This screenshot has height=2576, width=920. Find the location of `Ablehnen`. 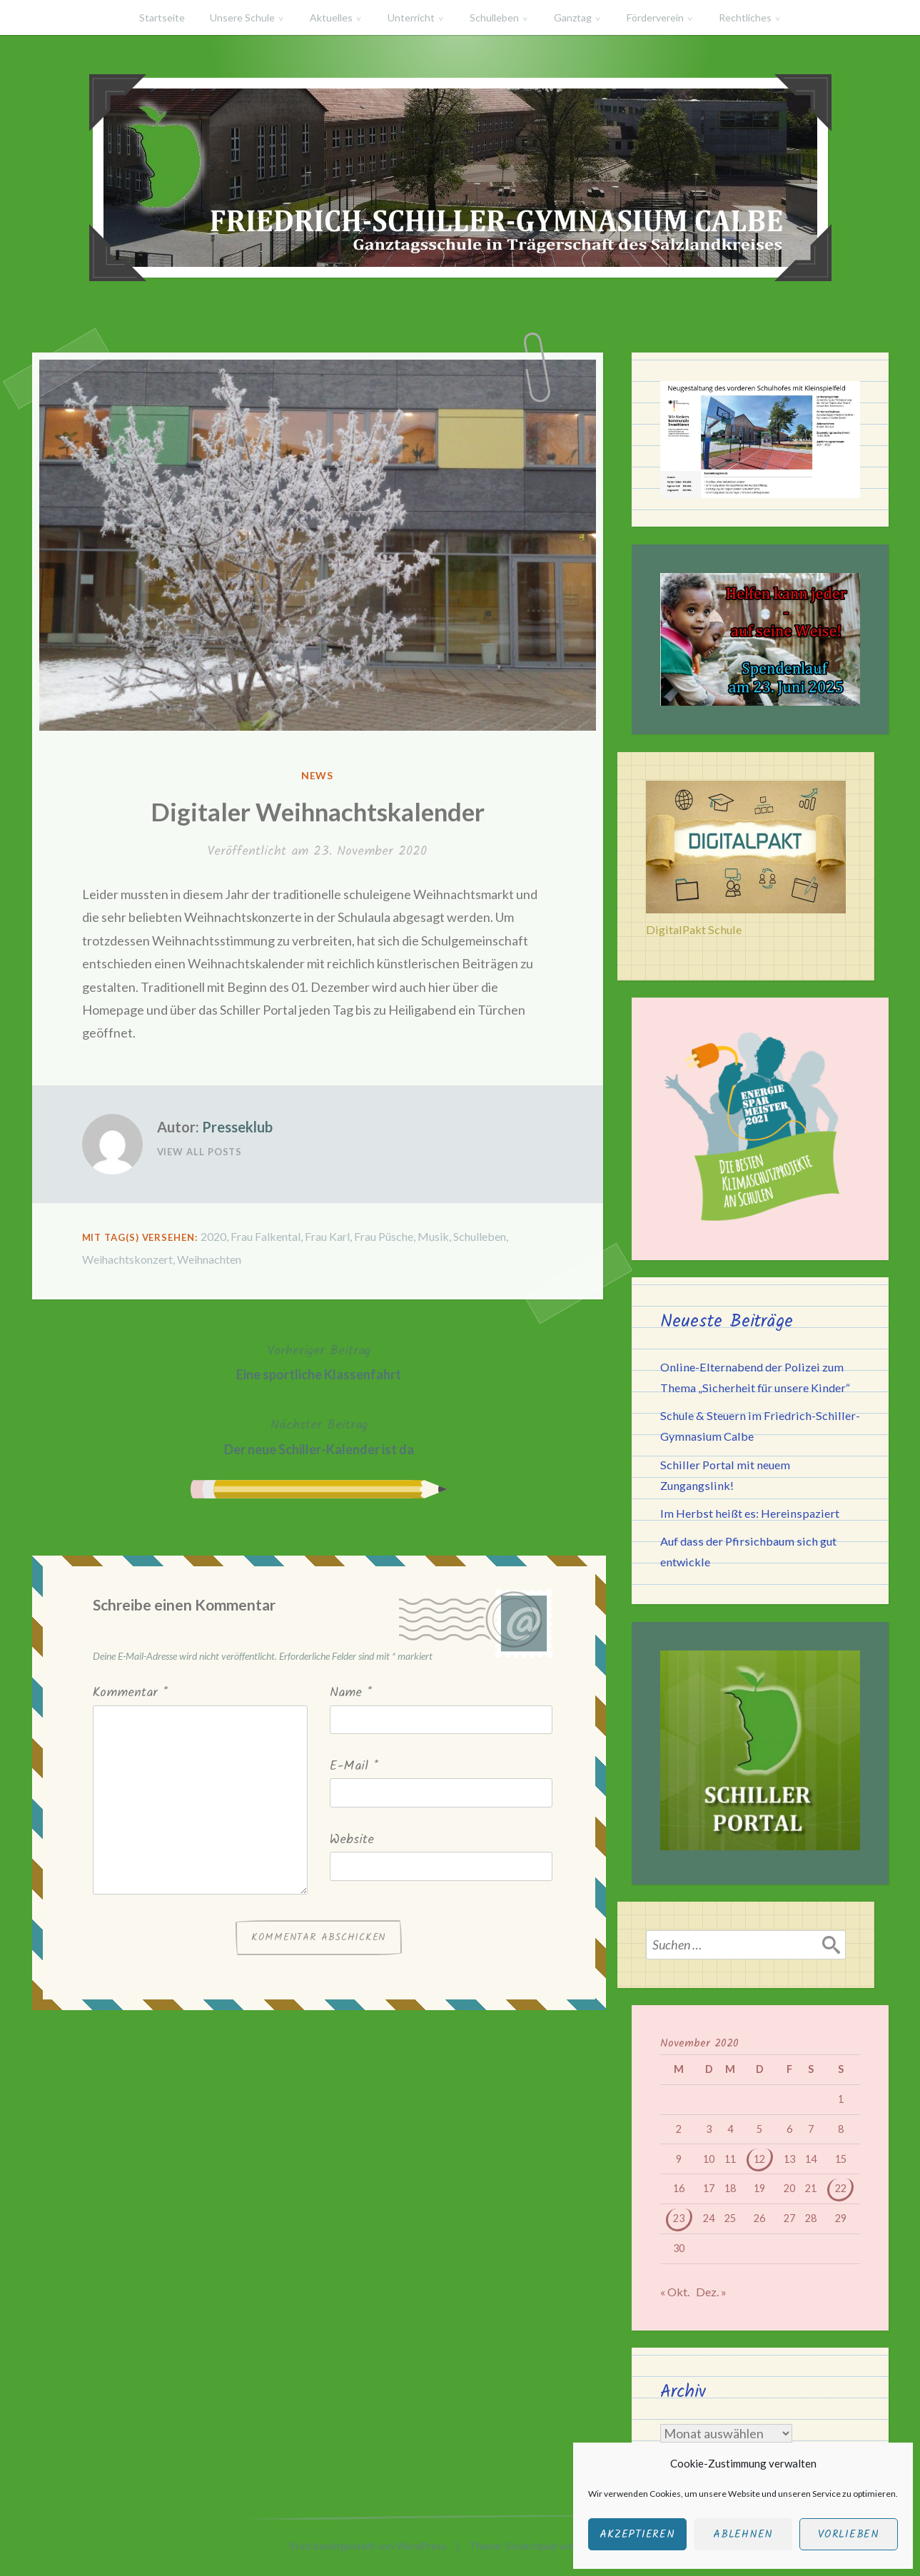

Ablehnen is located at coordinates (743, 2534).